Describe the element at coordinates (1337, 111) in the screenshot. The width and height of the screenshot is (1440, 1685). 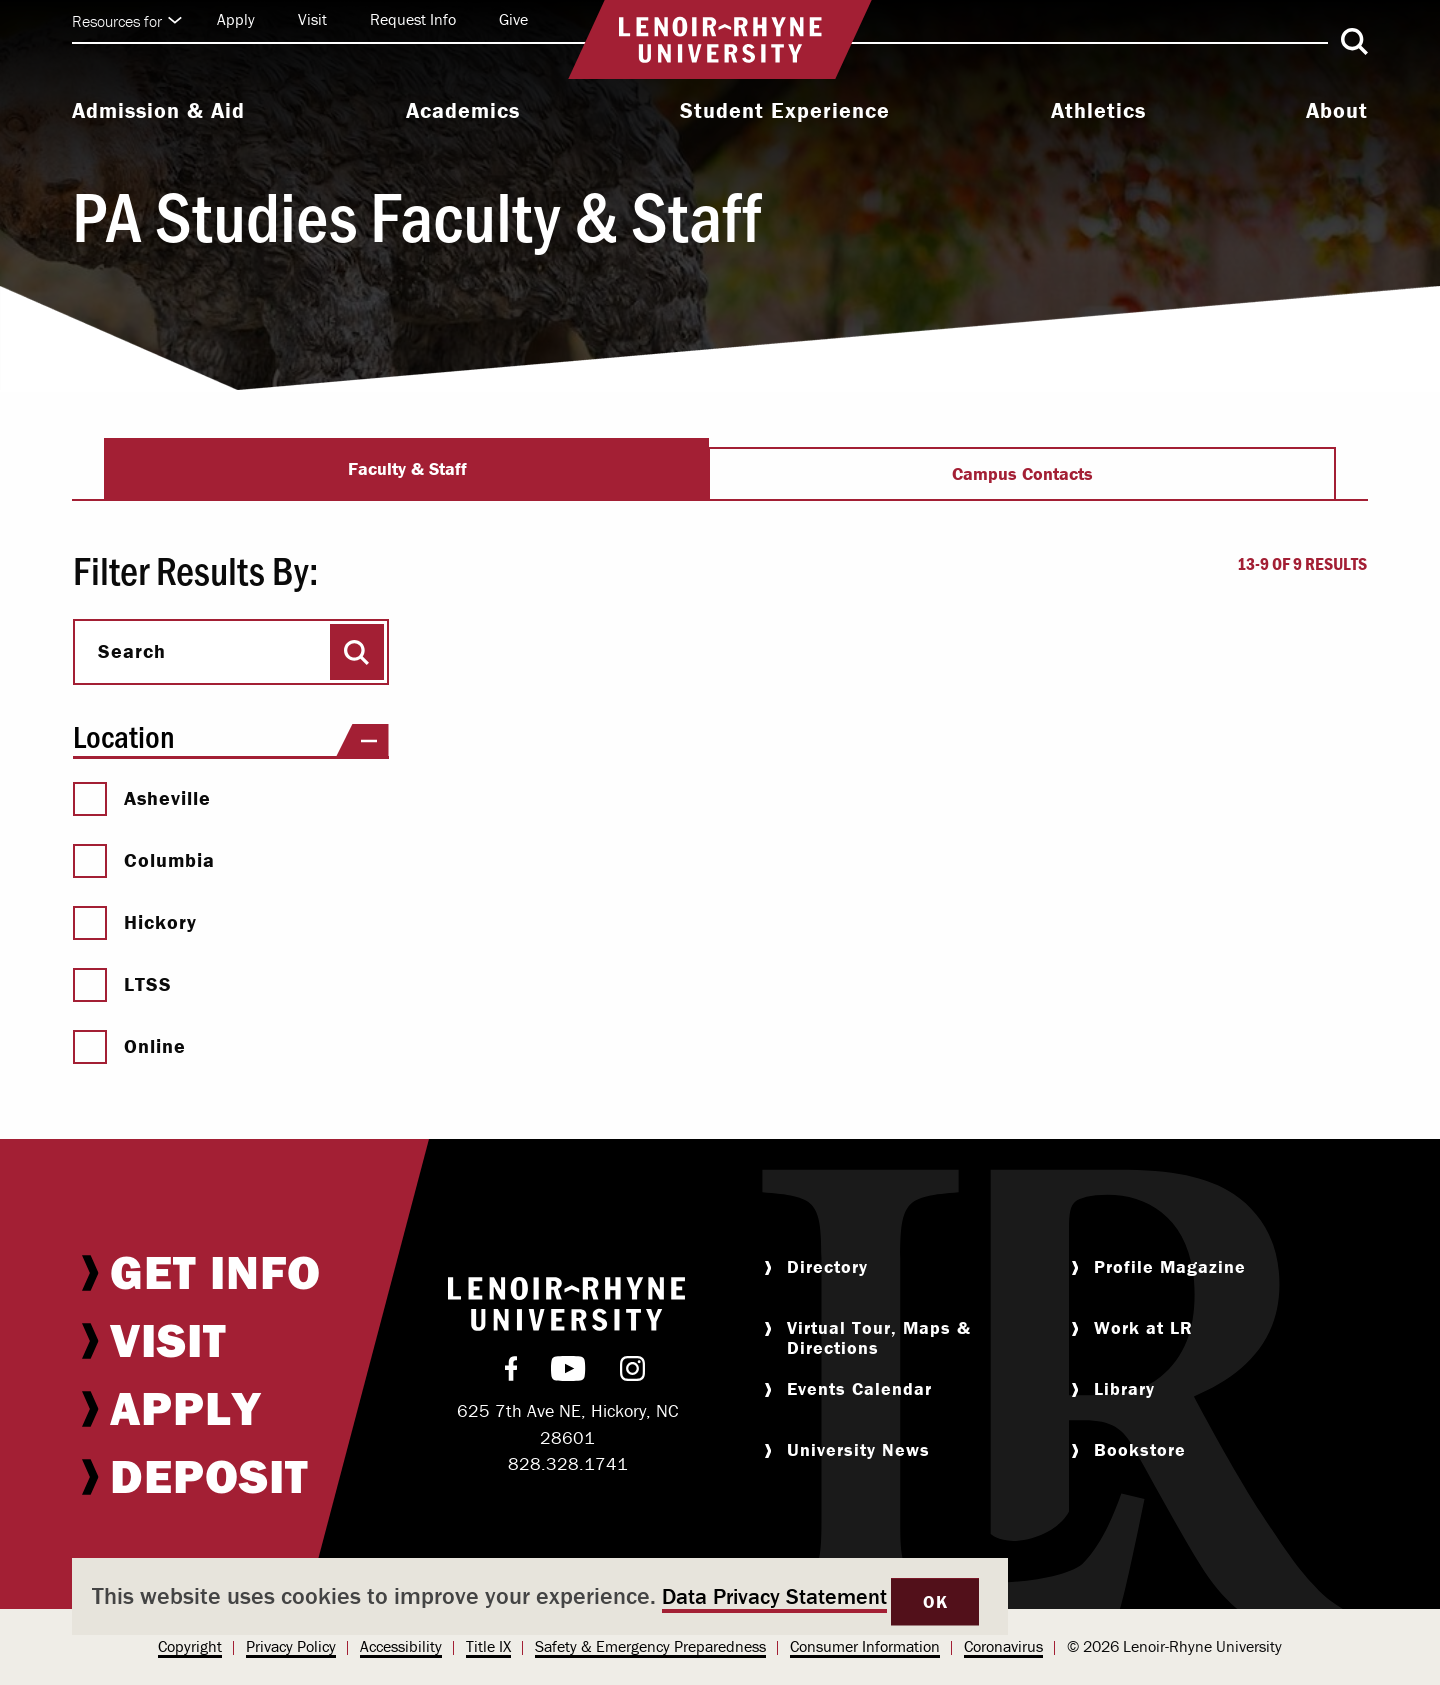
I see `About` at that location.